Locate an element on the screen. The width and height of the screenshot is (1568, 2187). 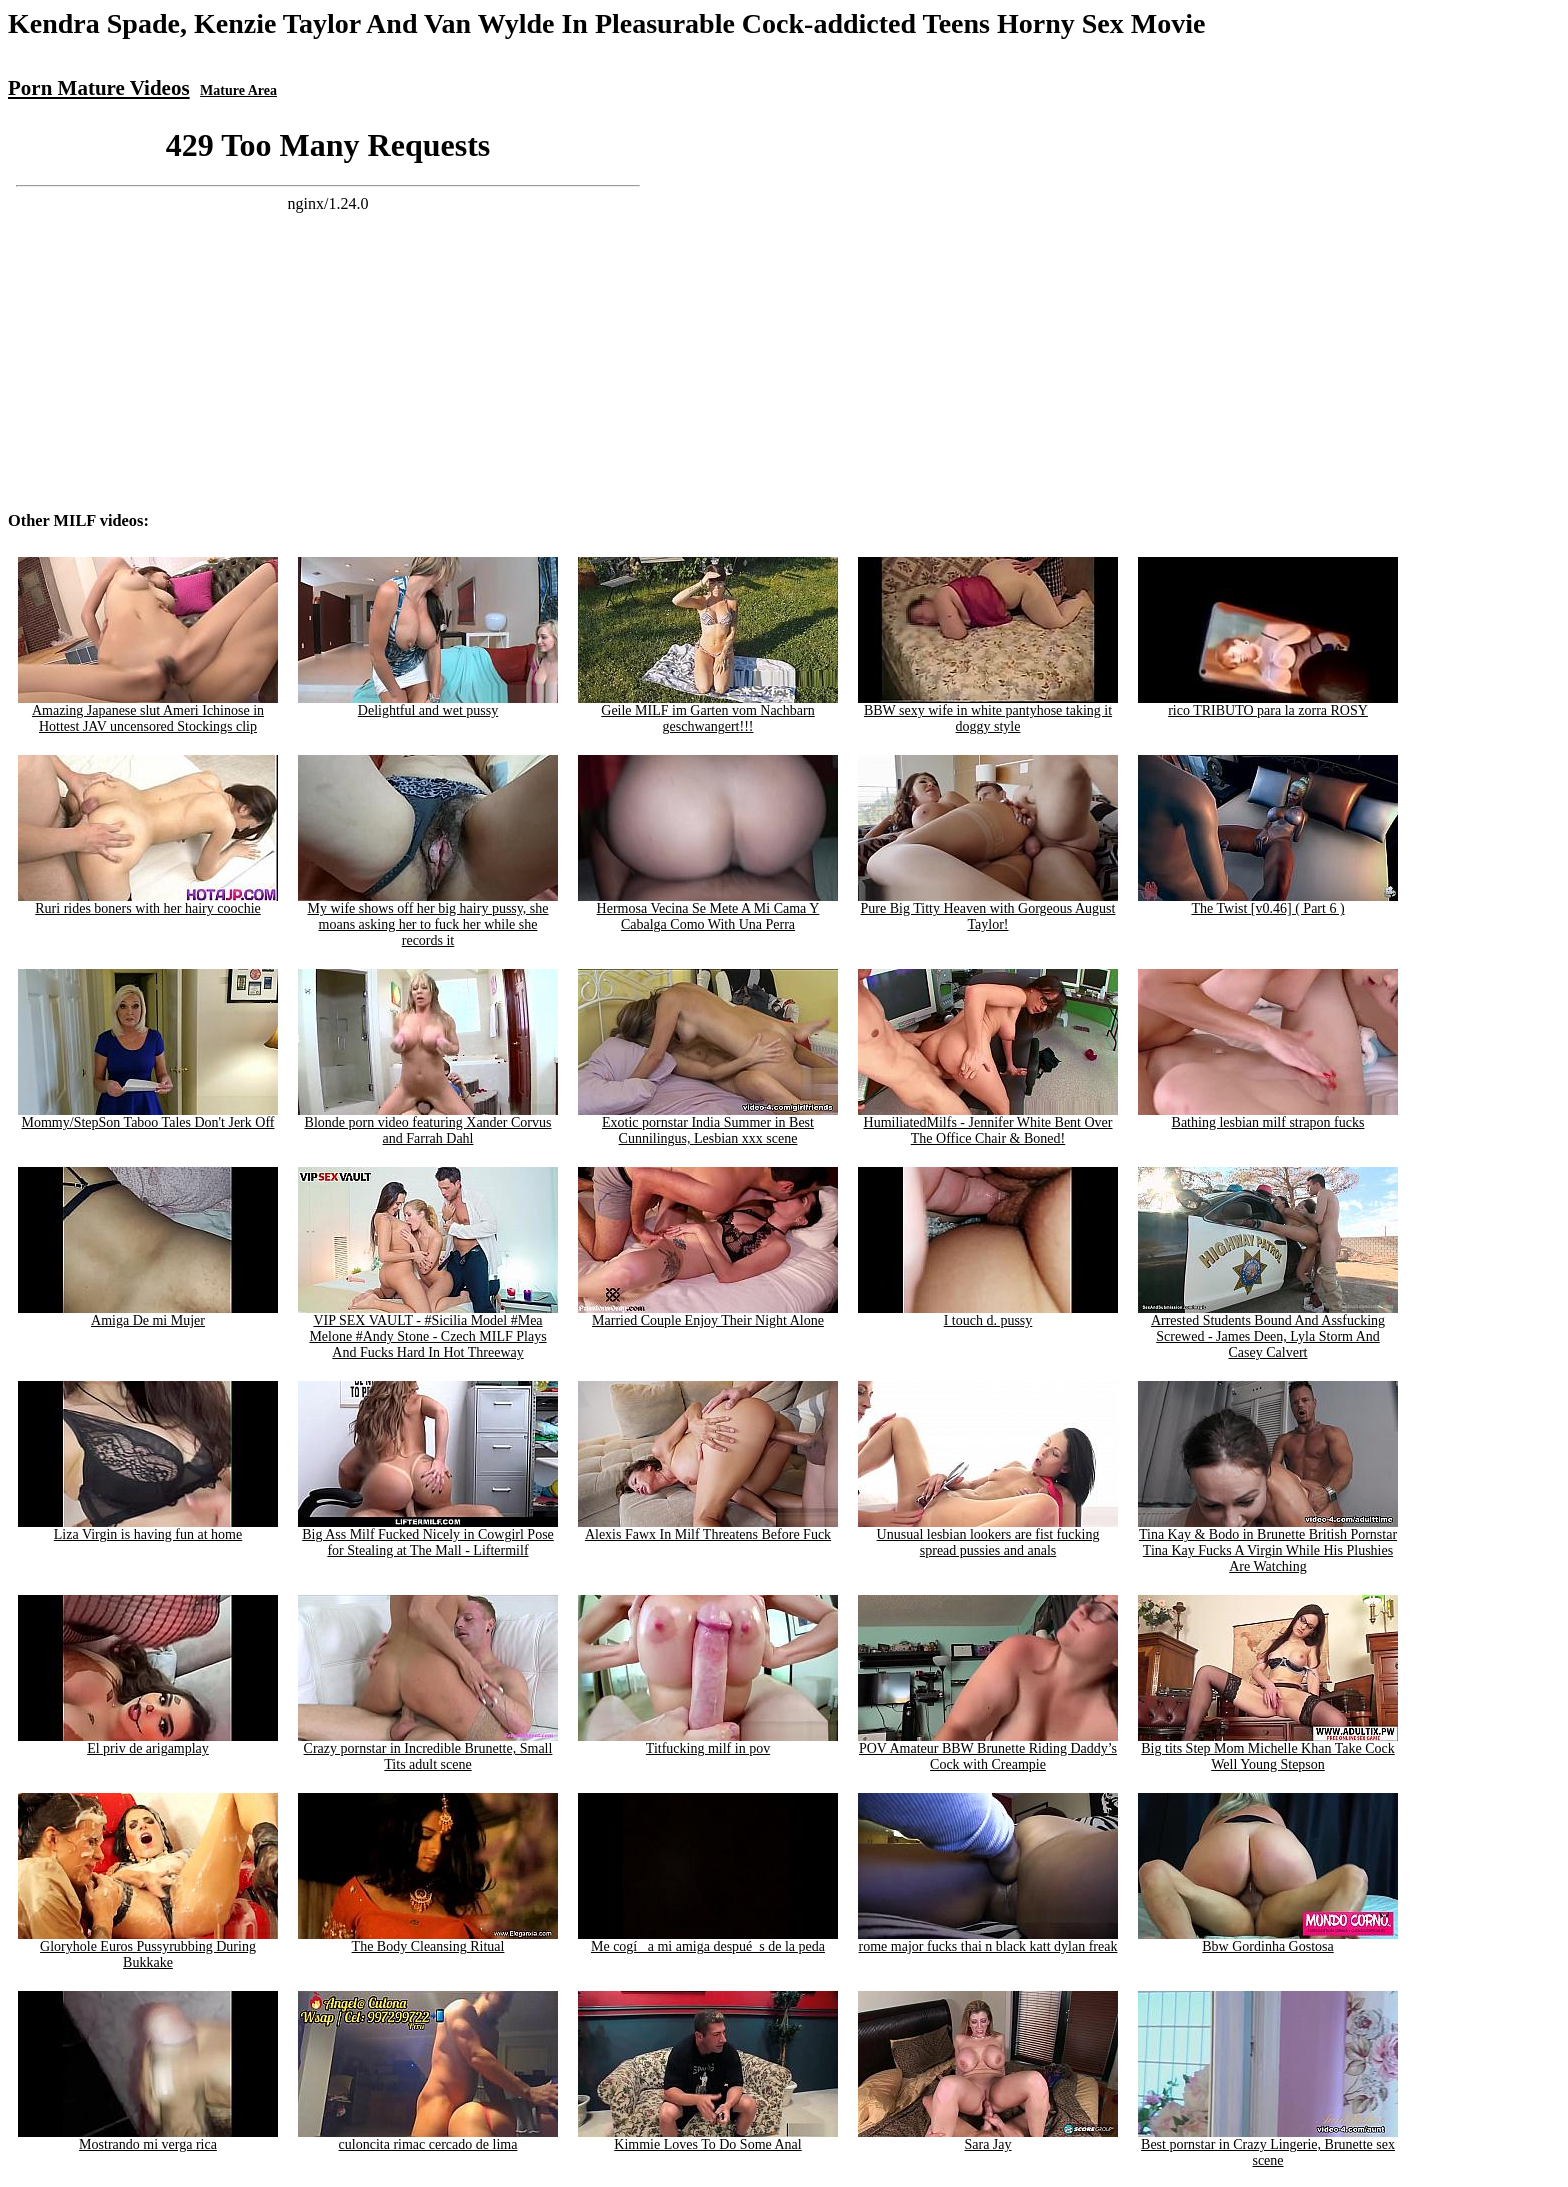
Liza Virgin is having fun at home is located at coordinates (148, 1528).